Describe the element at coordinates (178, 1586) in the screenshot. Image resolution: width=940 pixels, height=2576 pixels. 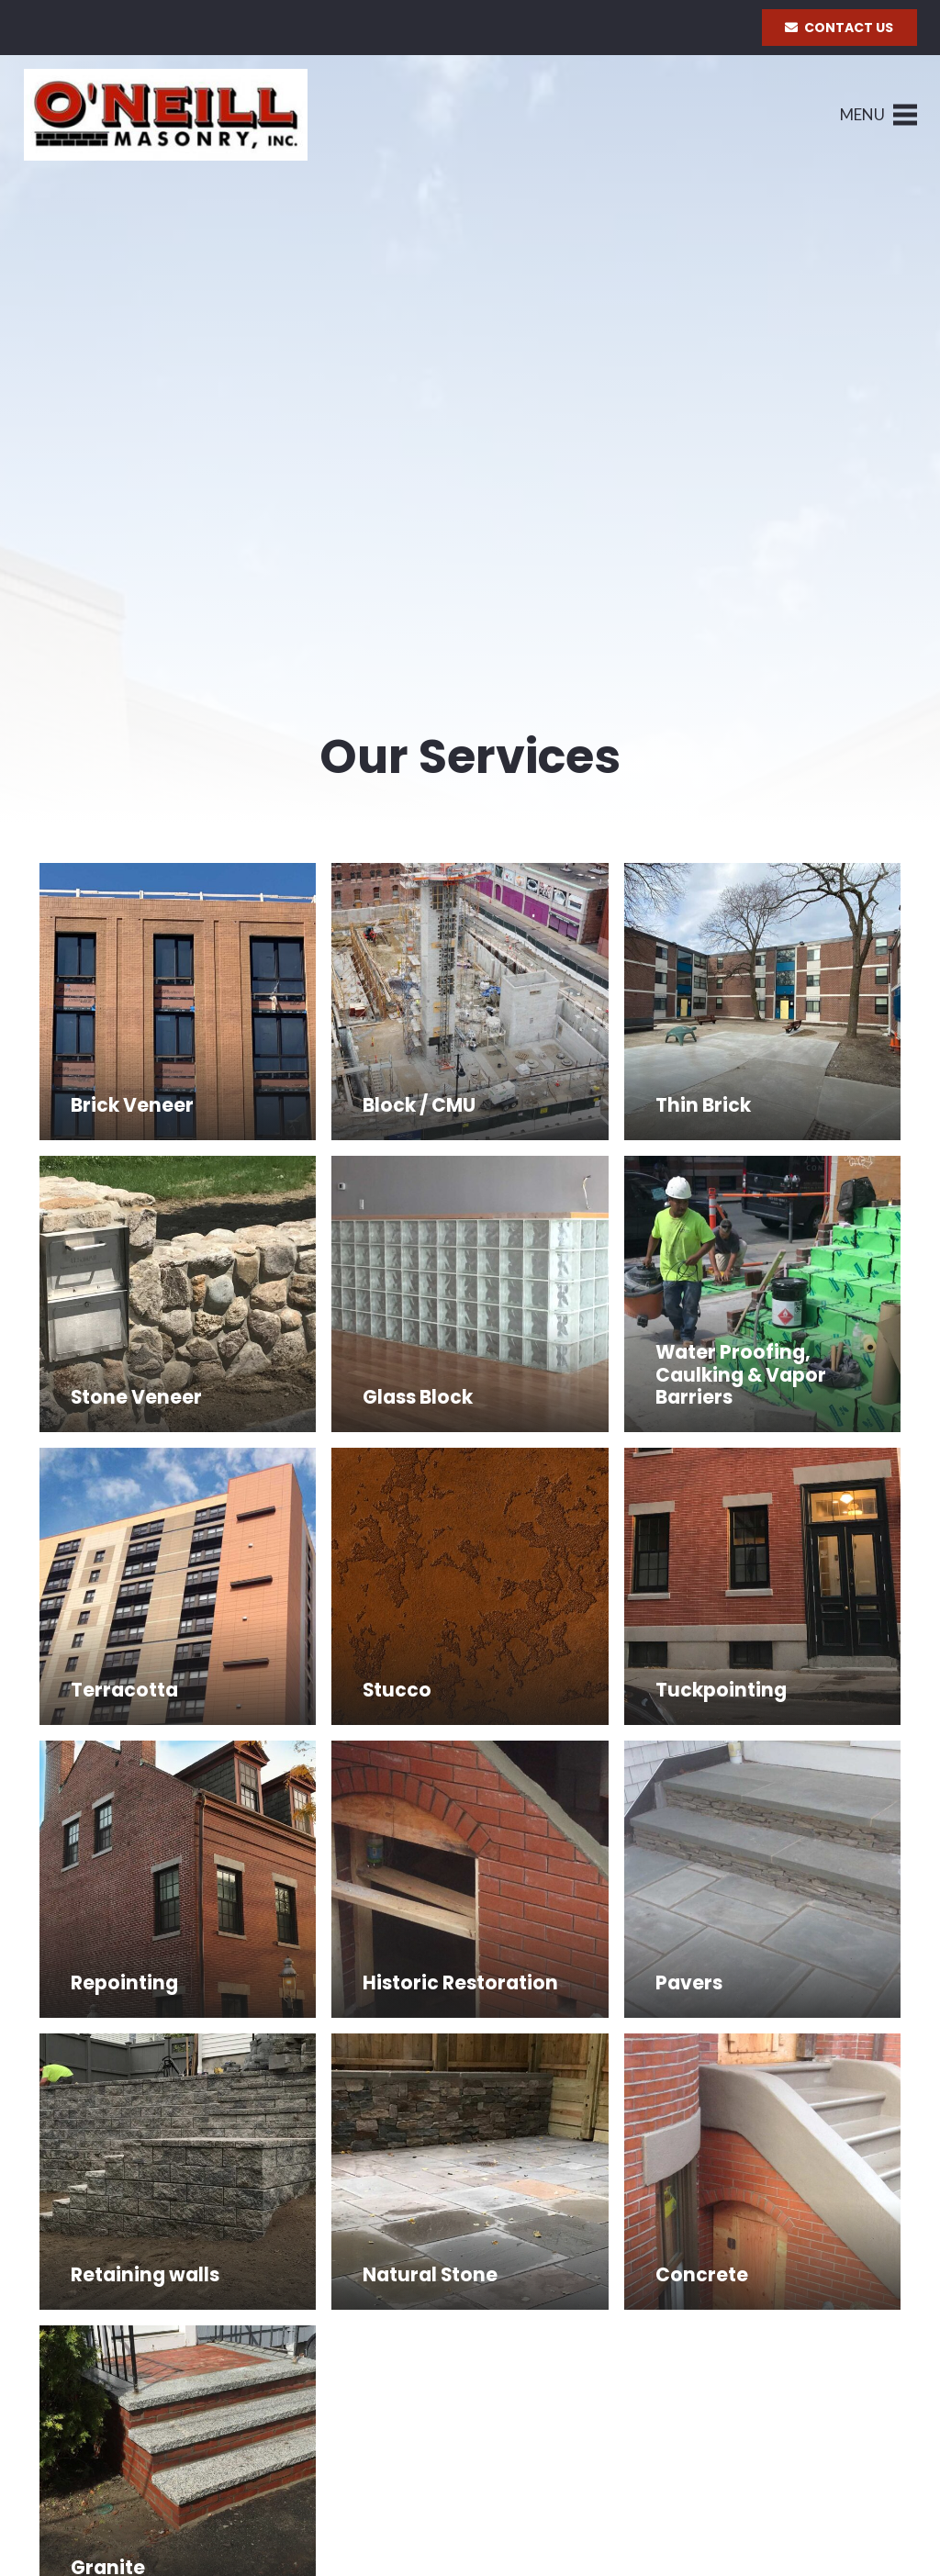
I see `[Terracotta]` at that location.